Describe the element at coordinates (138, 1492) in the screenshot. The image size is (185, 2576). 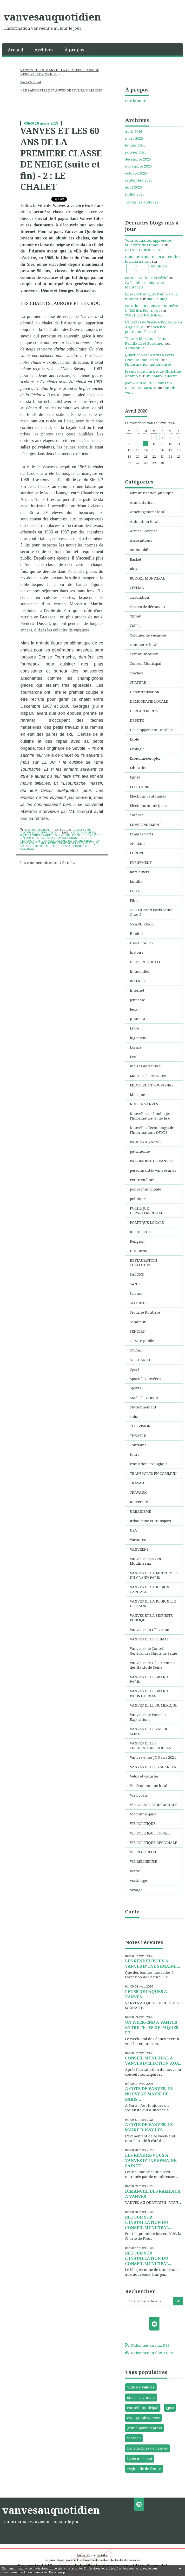
I see `TRAVAUX` at that location.